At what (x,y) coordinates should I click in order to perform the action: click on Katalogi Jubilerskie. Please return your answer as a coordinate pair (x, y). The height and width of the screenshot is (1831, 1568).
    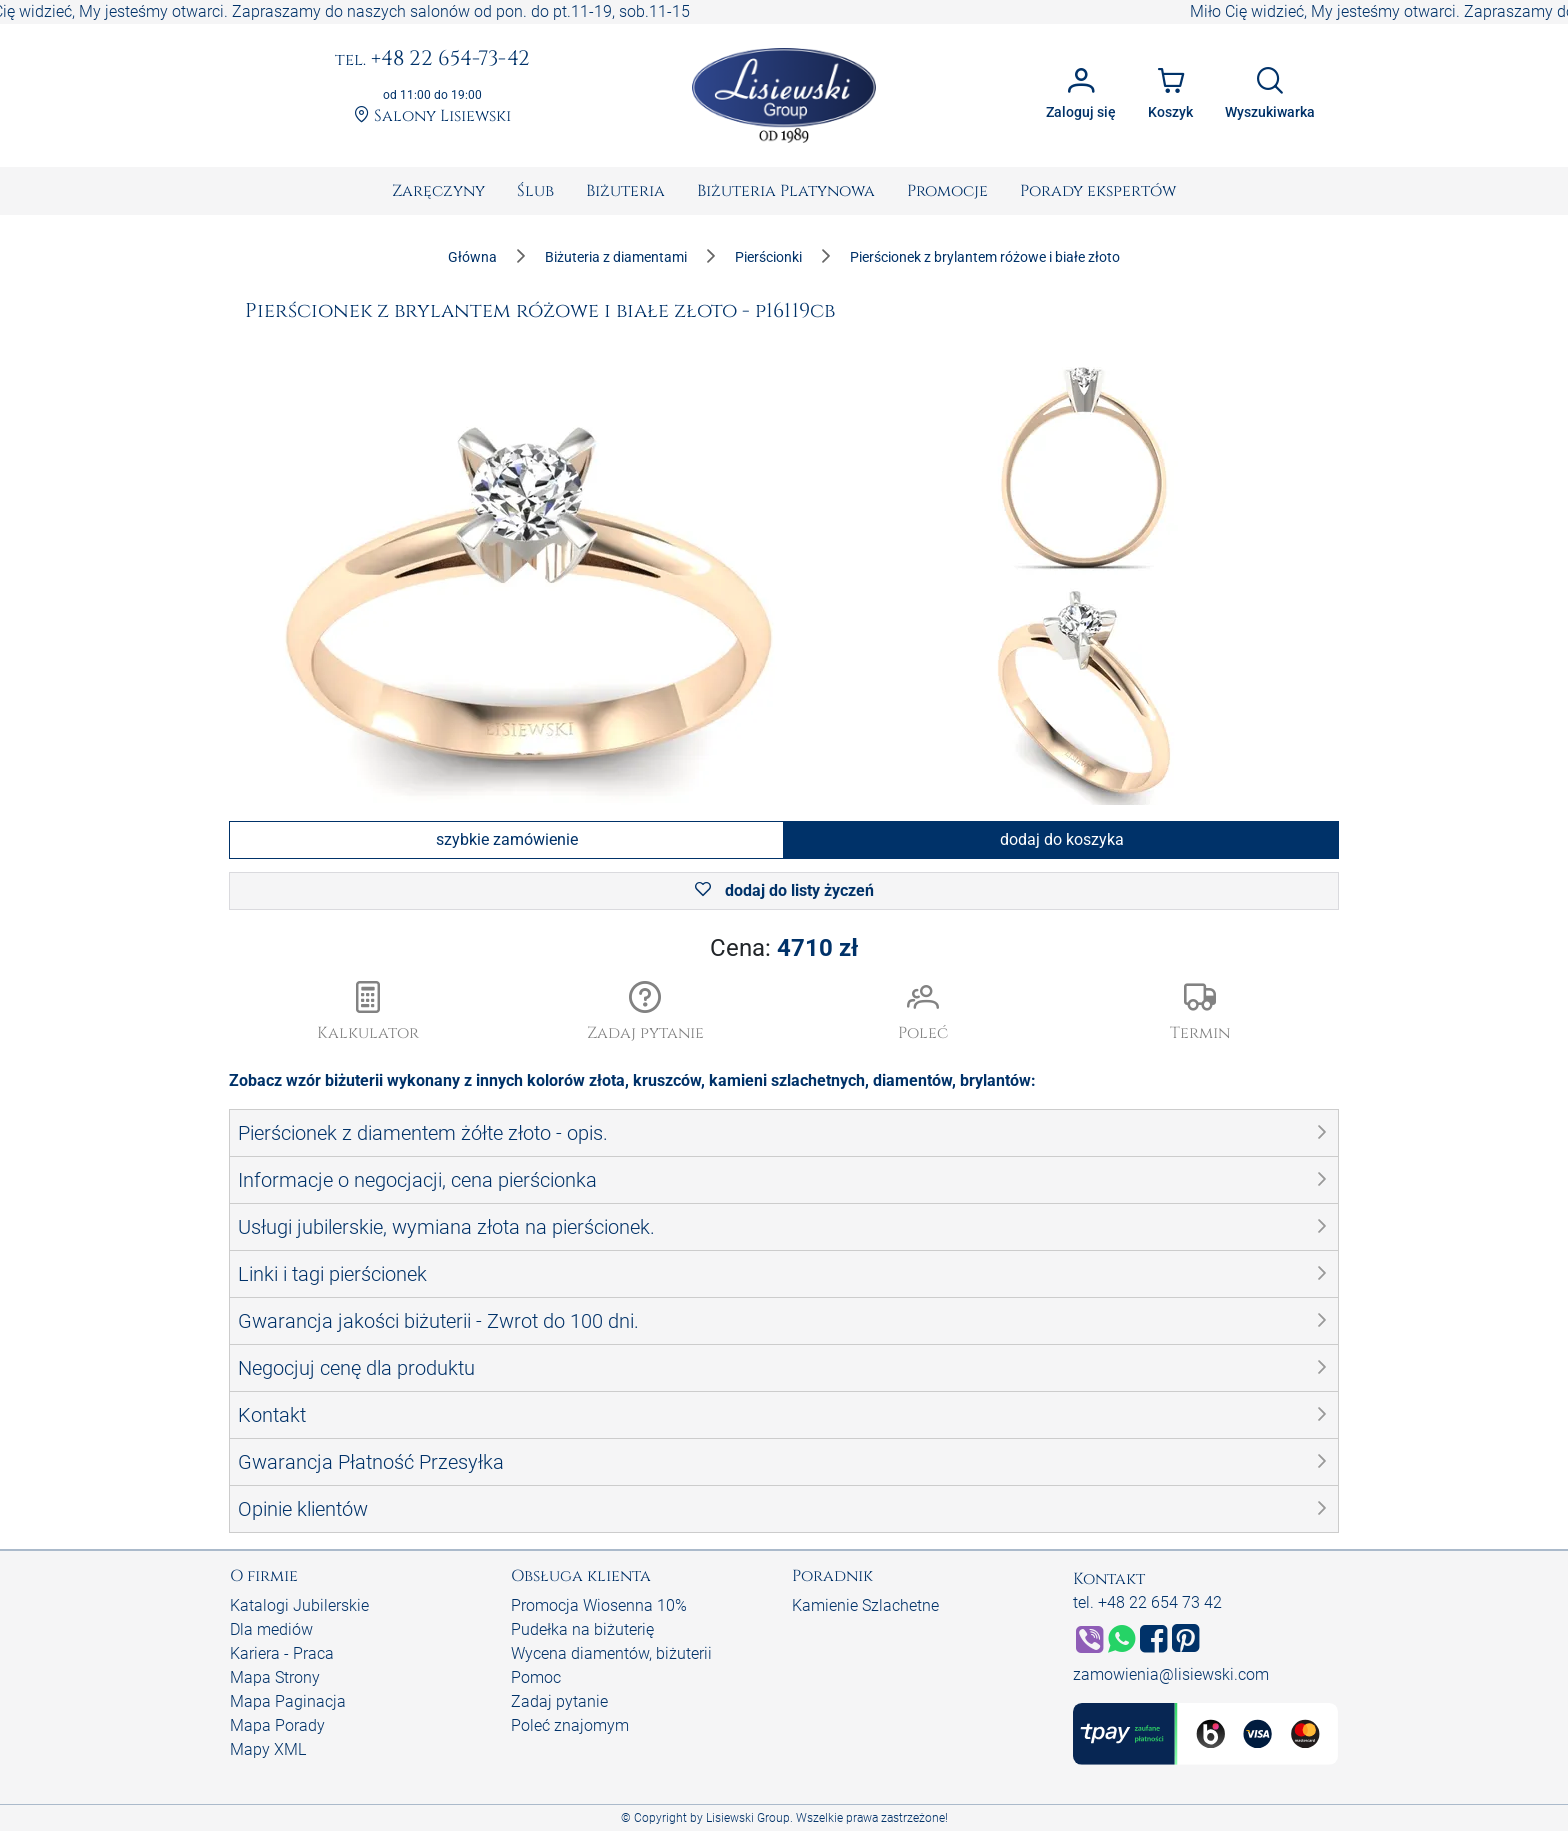
    Looking at the image, I should click on (299, 1605).